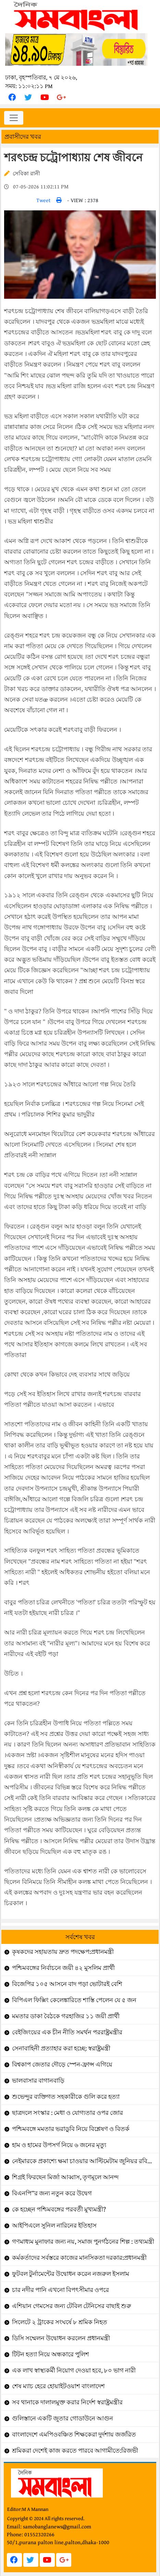 This screenshot has width=160, height=2576. I want to click on পশ্চিমবঙ্গে মমতার ভরাডুবি নিয়ে বিশ্লেষণ ও বিতর্ক, so click(71, 2128).